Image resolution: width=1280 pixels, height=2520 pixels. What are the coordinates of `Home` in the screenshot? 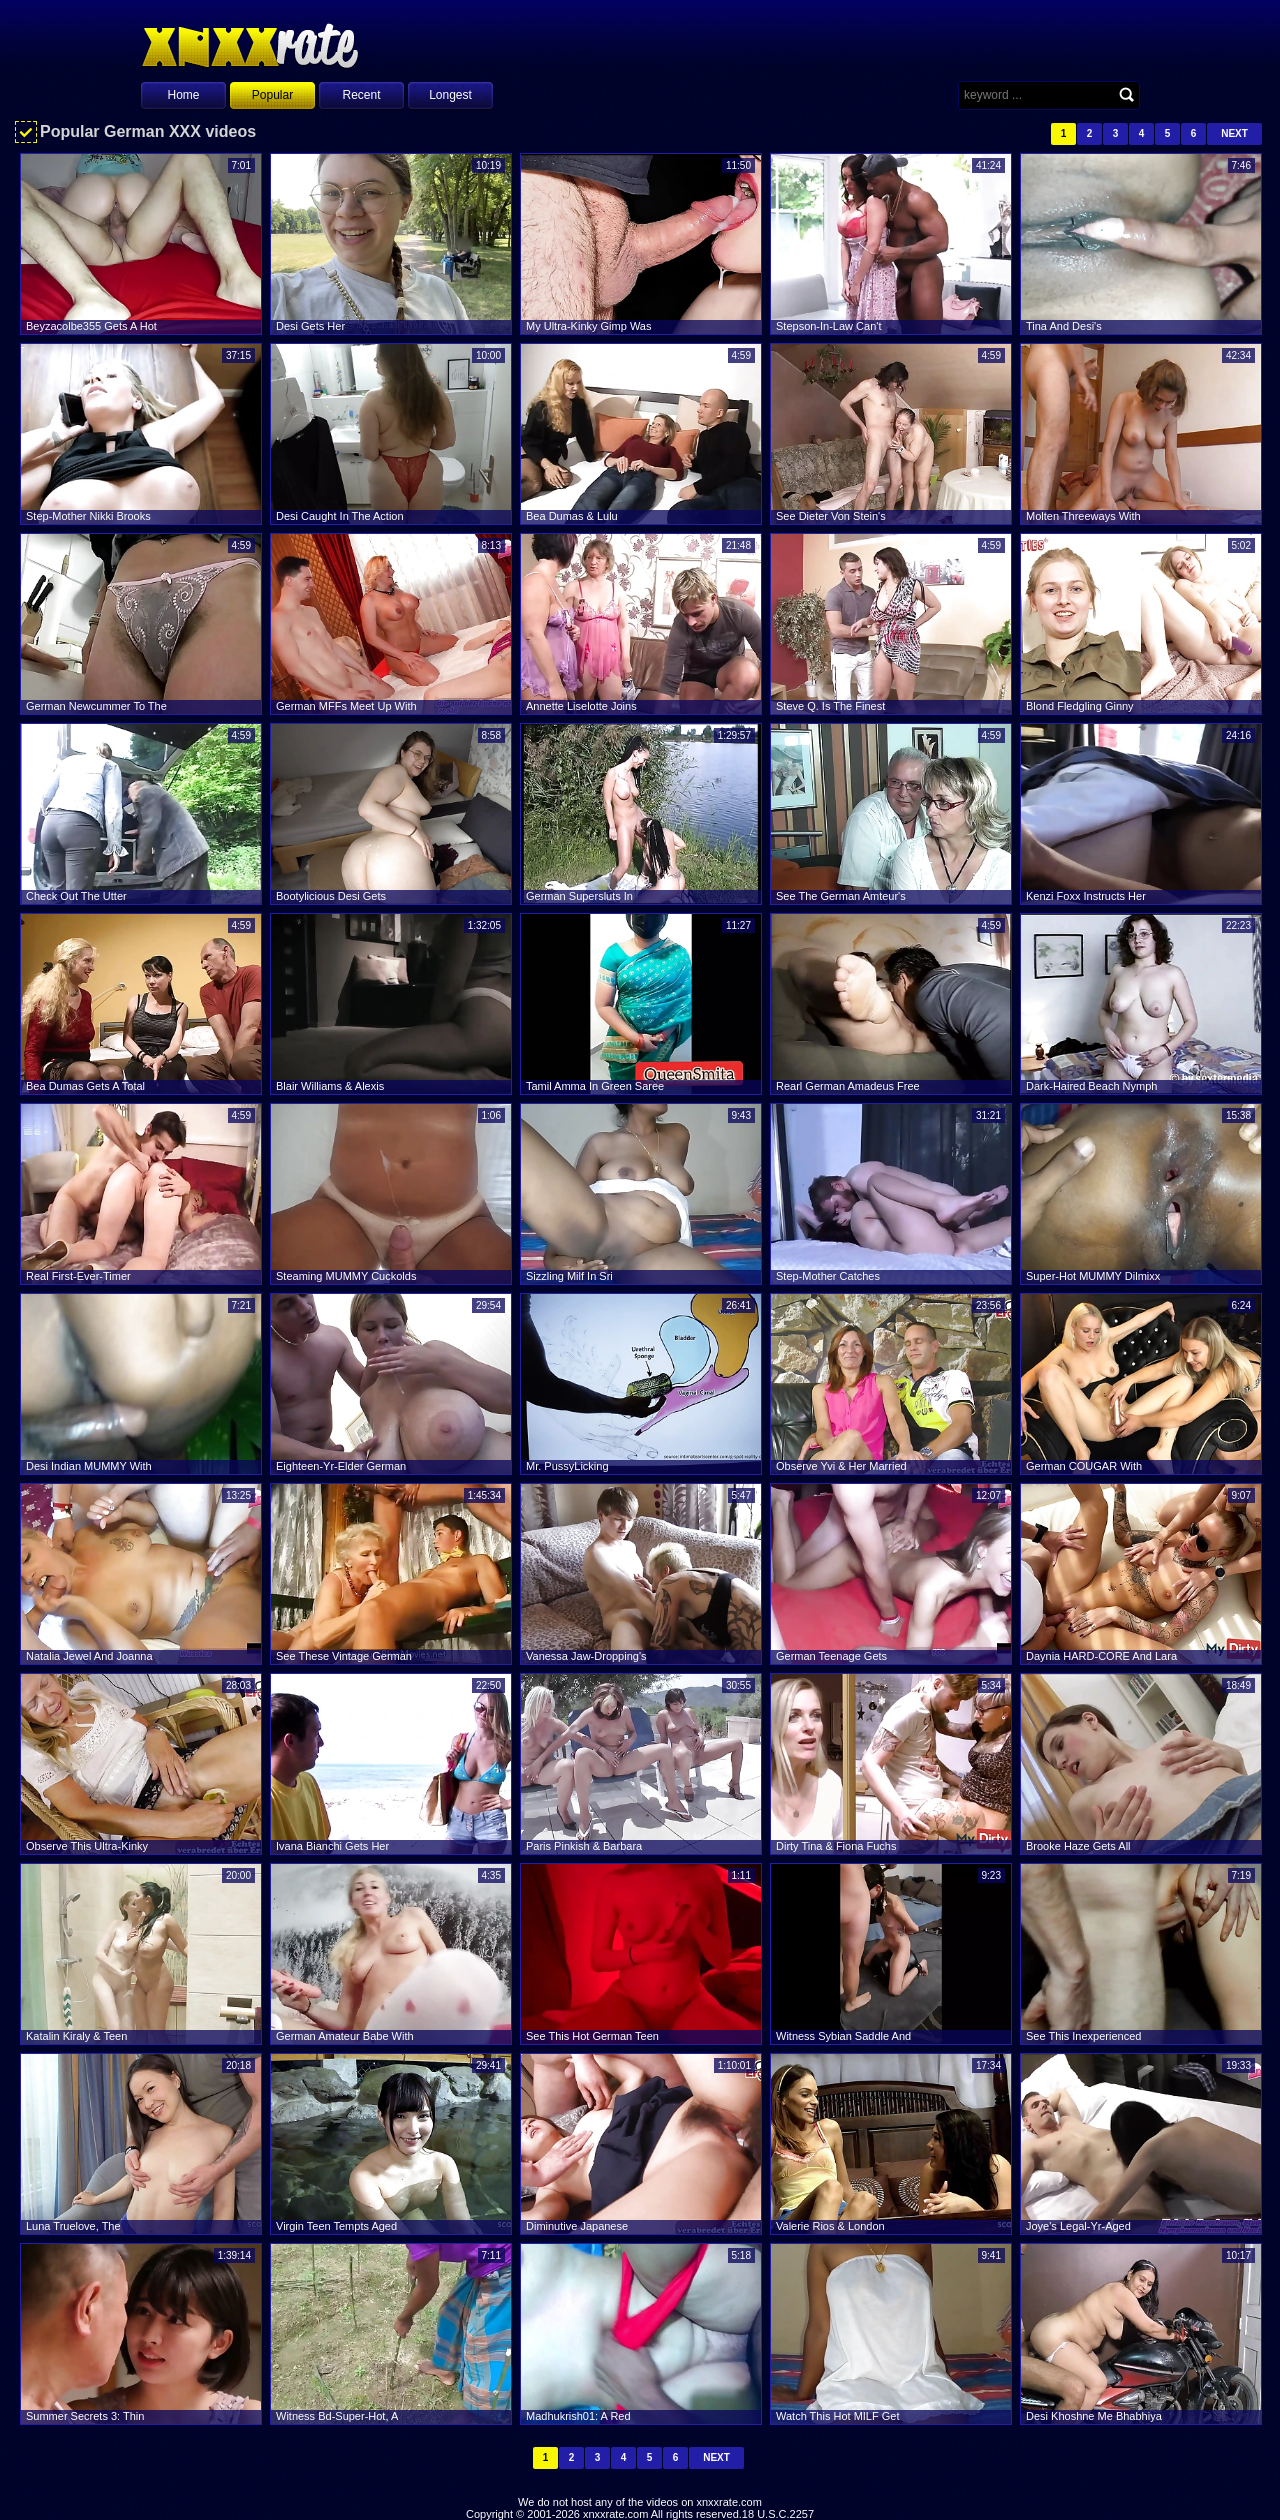 It's located at (183, 95).